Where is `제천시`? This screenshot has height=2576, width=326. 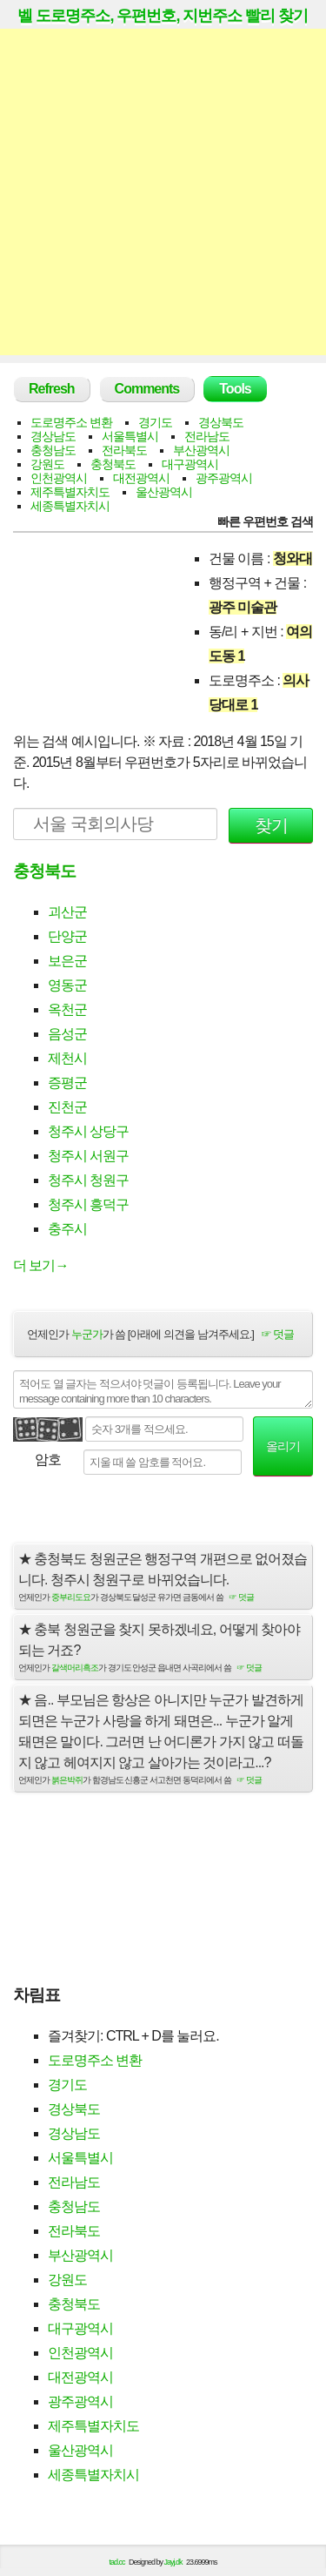 제천시 is located at coordinates (67, 1058).